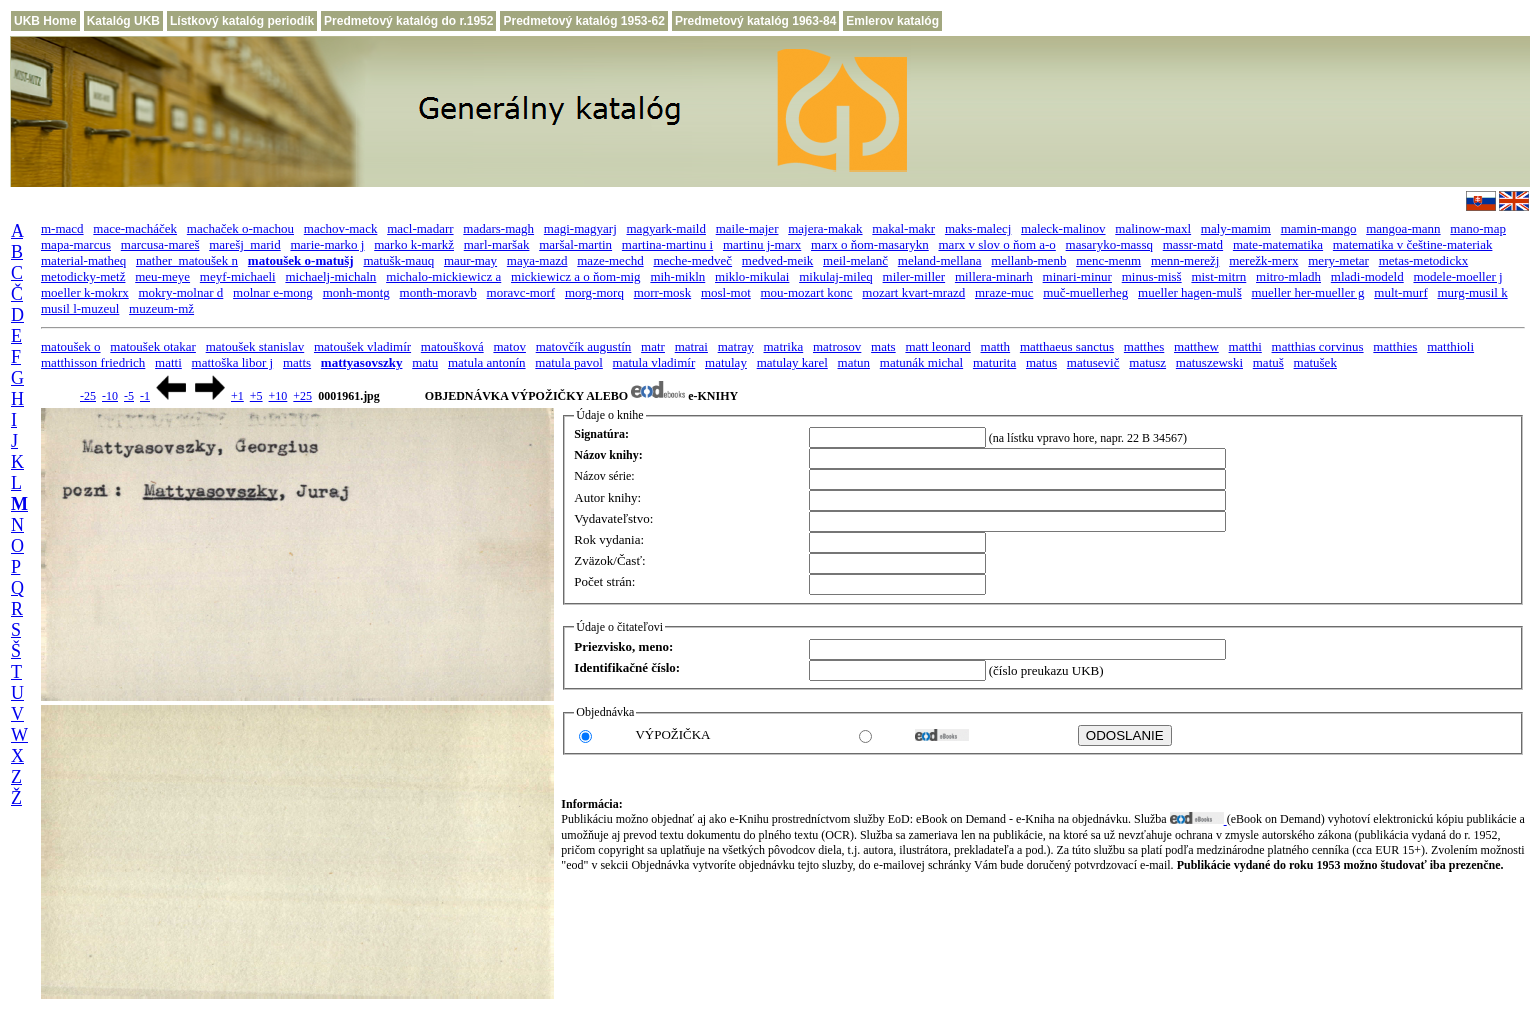 This screenshot has width=1540, height=1010. I want to click on mace-macháček, so click(135, 228).